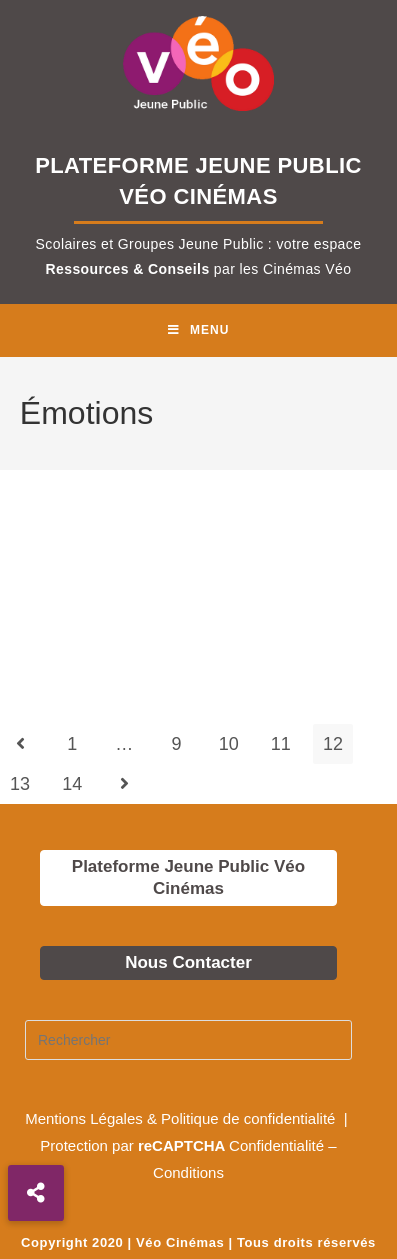 Image resolution: width=397 pixels, height=1259 pixels. I want to click on [button], so click(36, 1193).